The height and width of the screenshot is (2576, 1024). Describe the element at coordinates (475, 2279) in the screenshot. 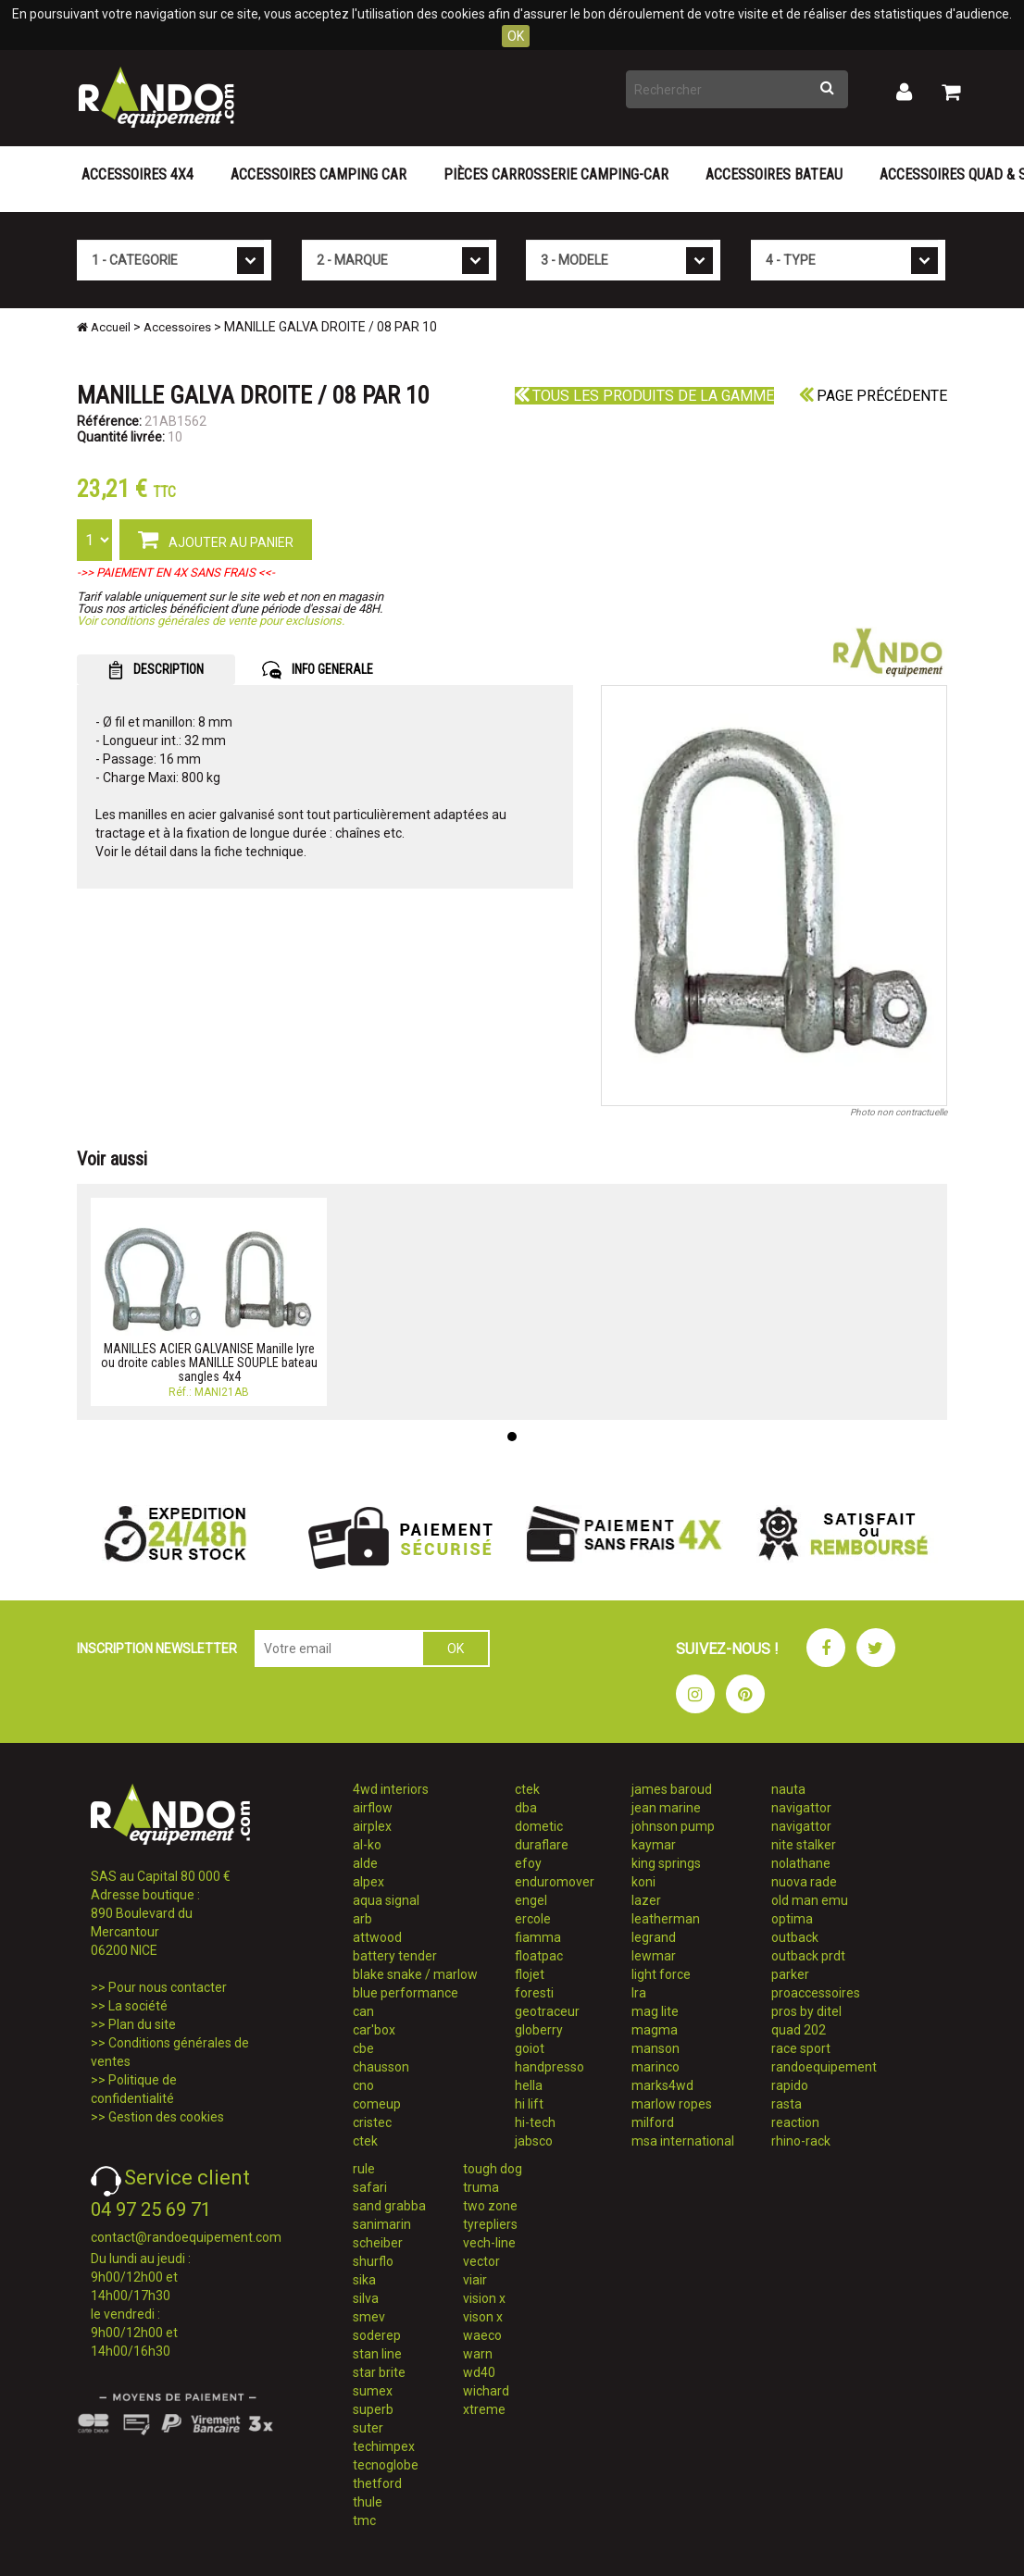

I see `viair` at that location.